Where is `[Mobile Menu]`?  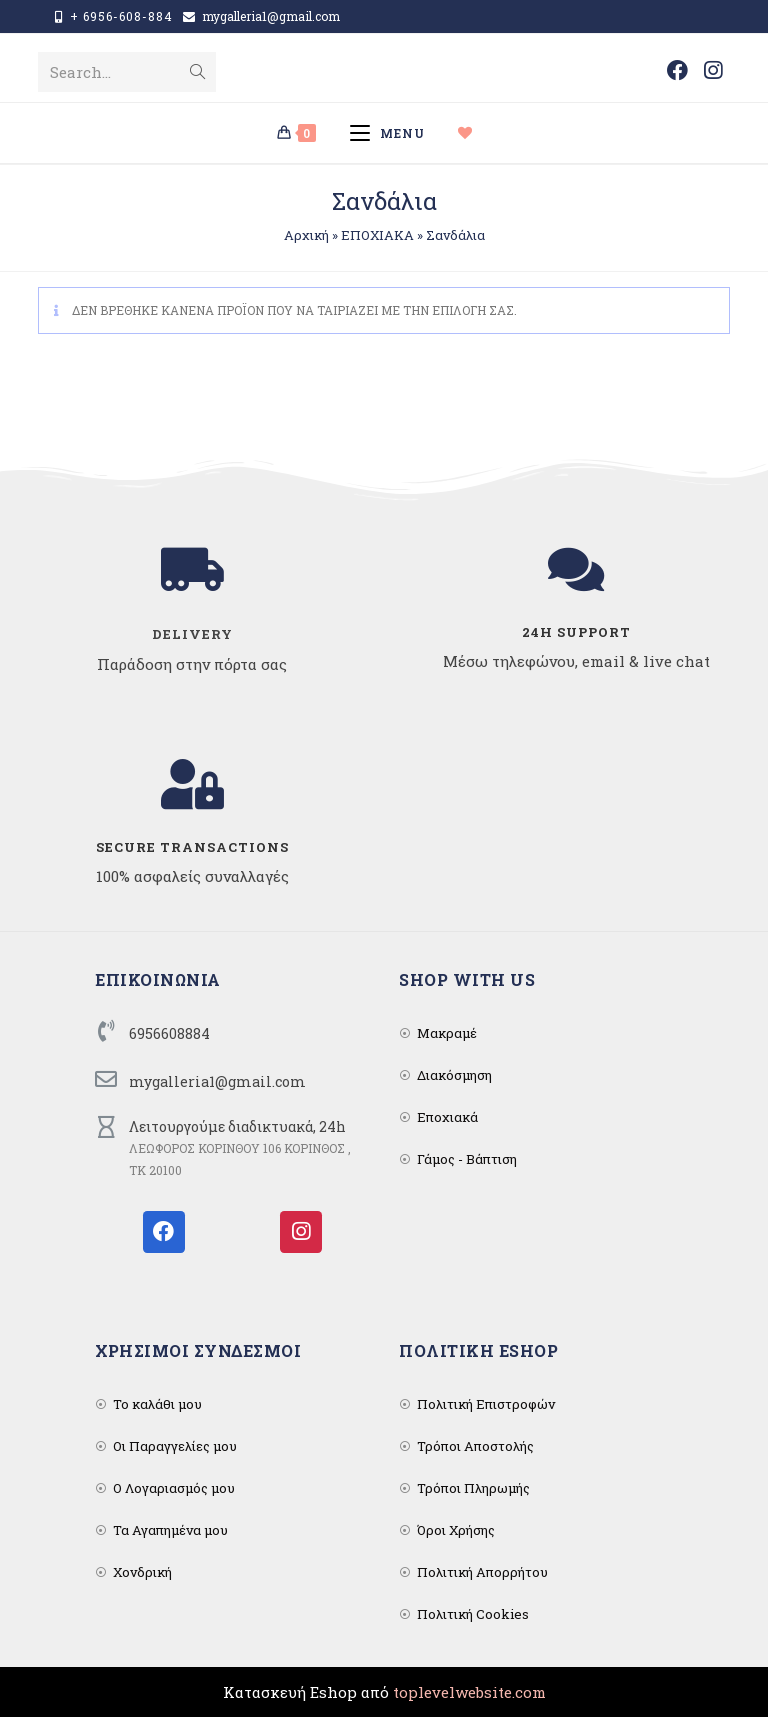 [Mobile Menu] is located at coordinates (394, 133).